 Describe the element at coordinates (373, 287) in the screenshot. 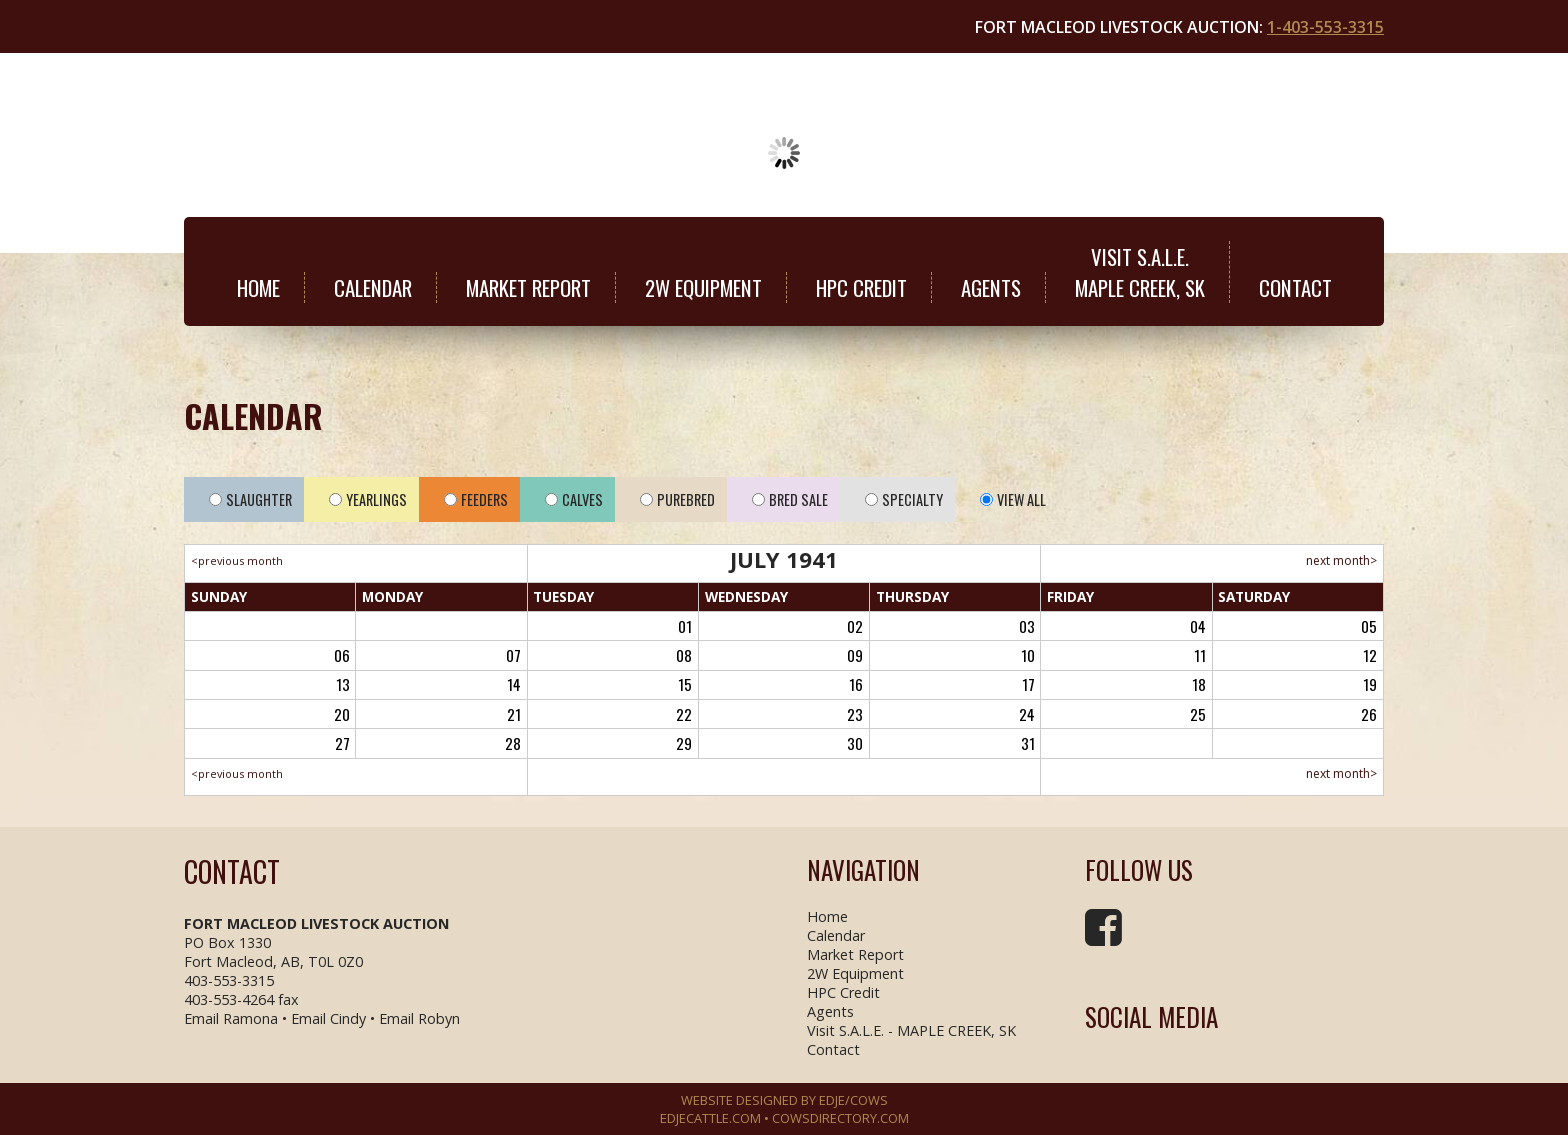

I see `Calendar` at that location.